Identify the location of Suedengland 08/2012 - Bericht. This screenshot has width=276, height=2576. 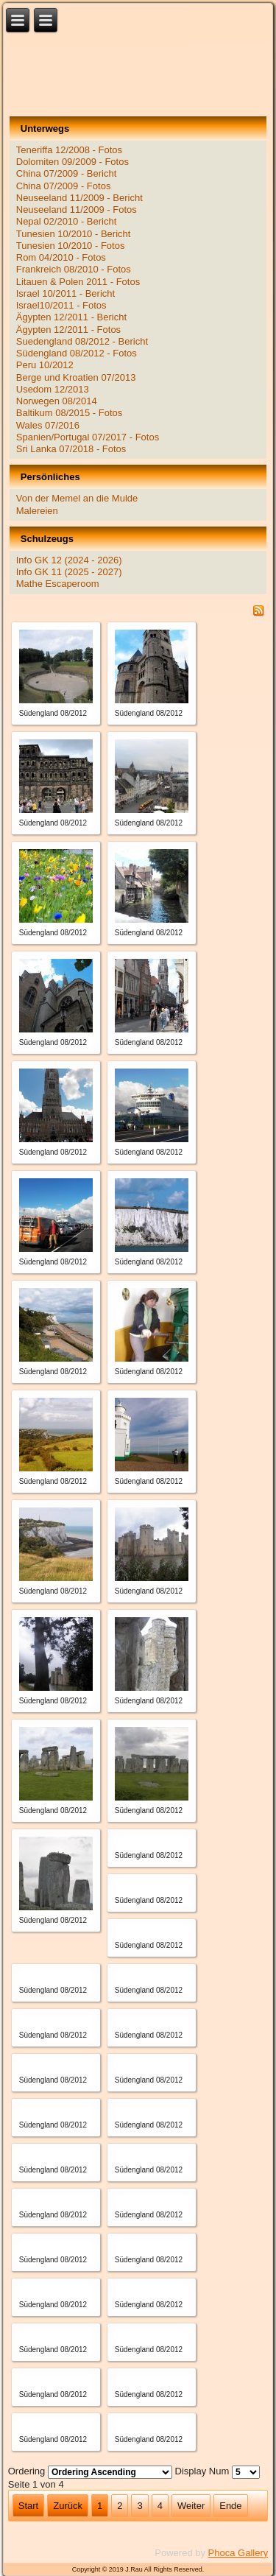
(82, 341).